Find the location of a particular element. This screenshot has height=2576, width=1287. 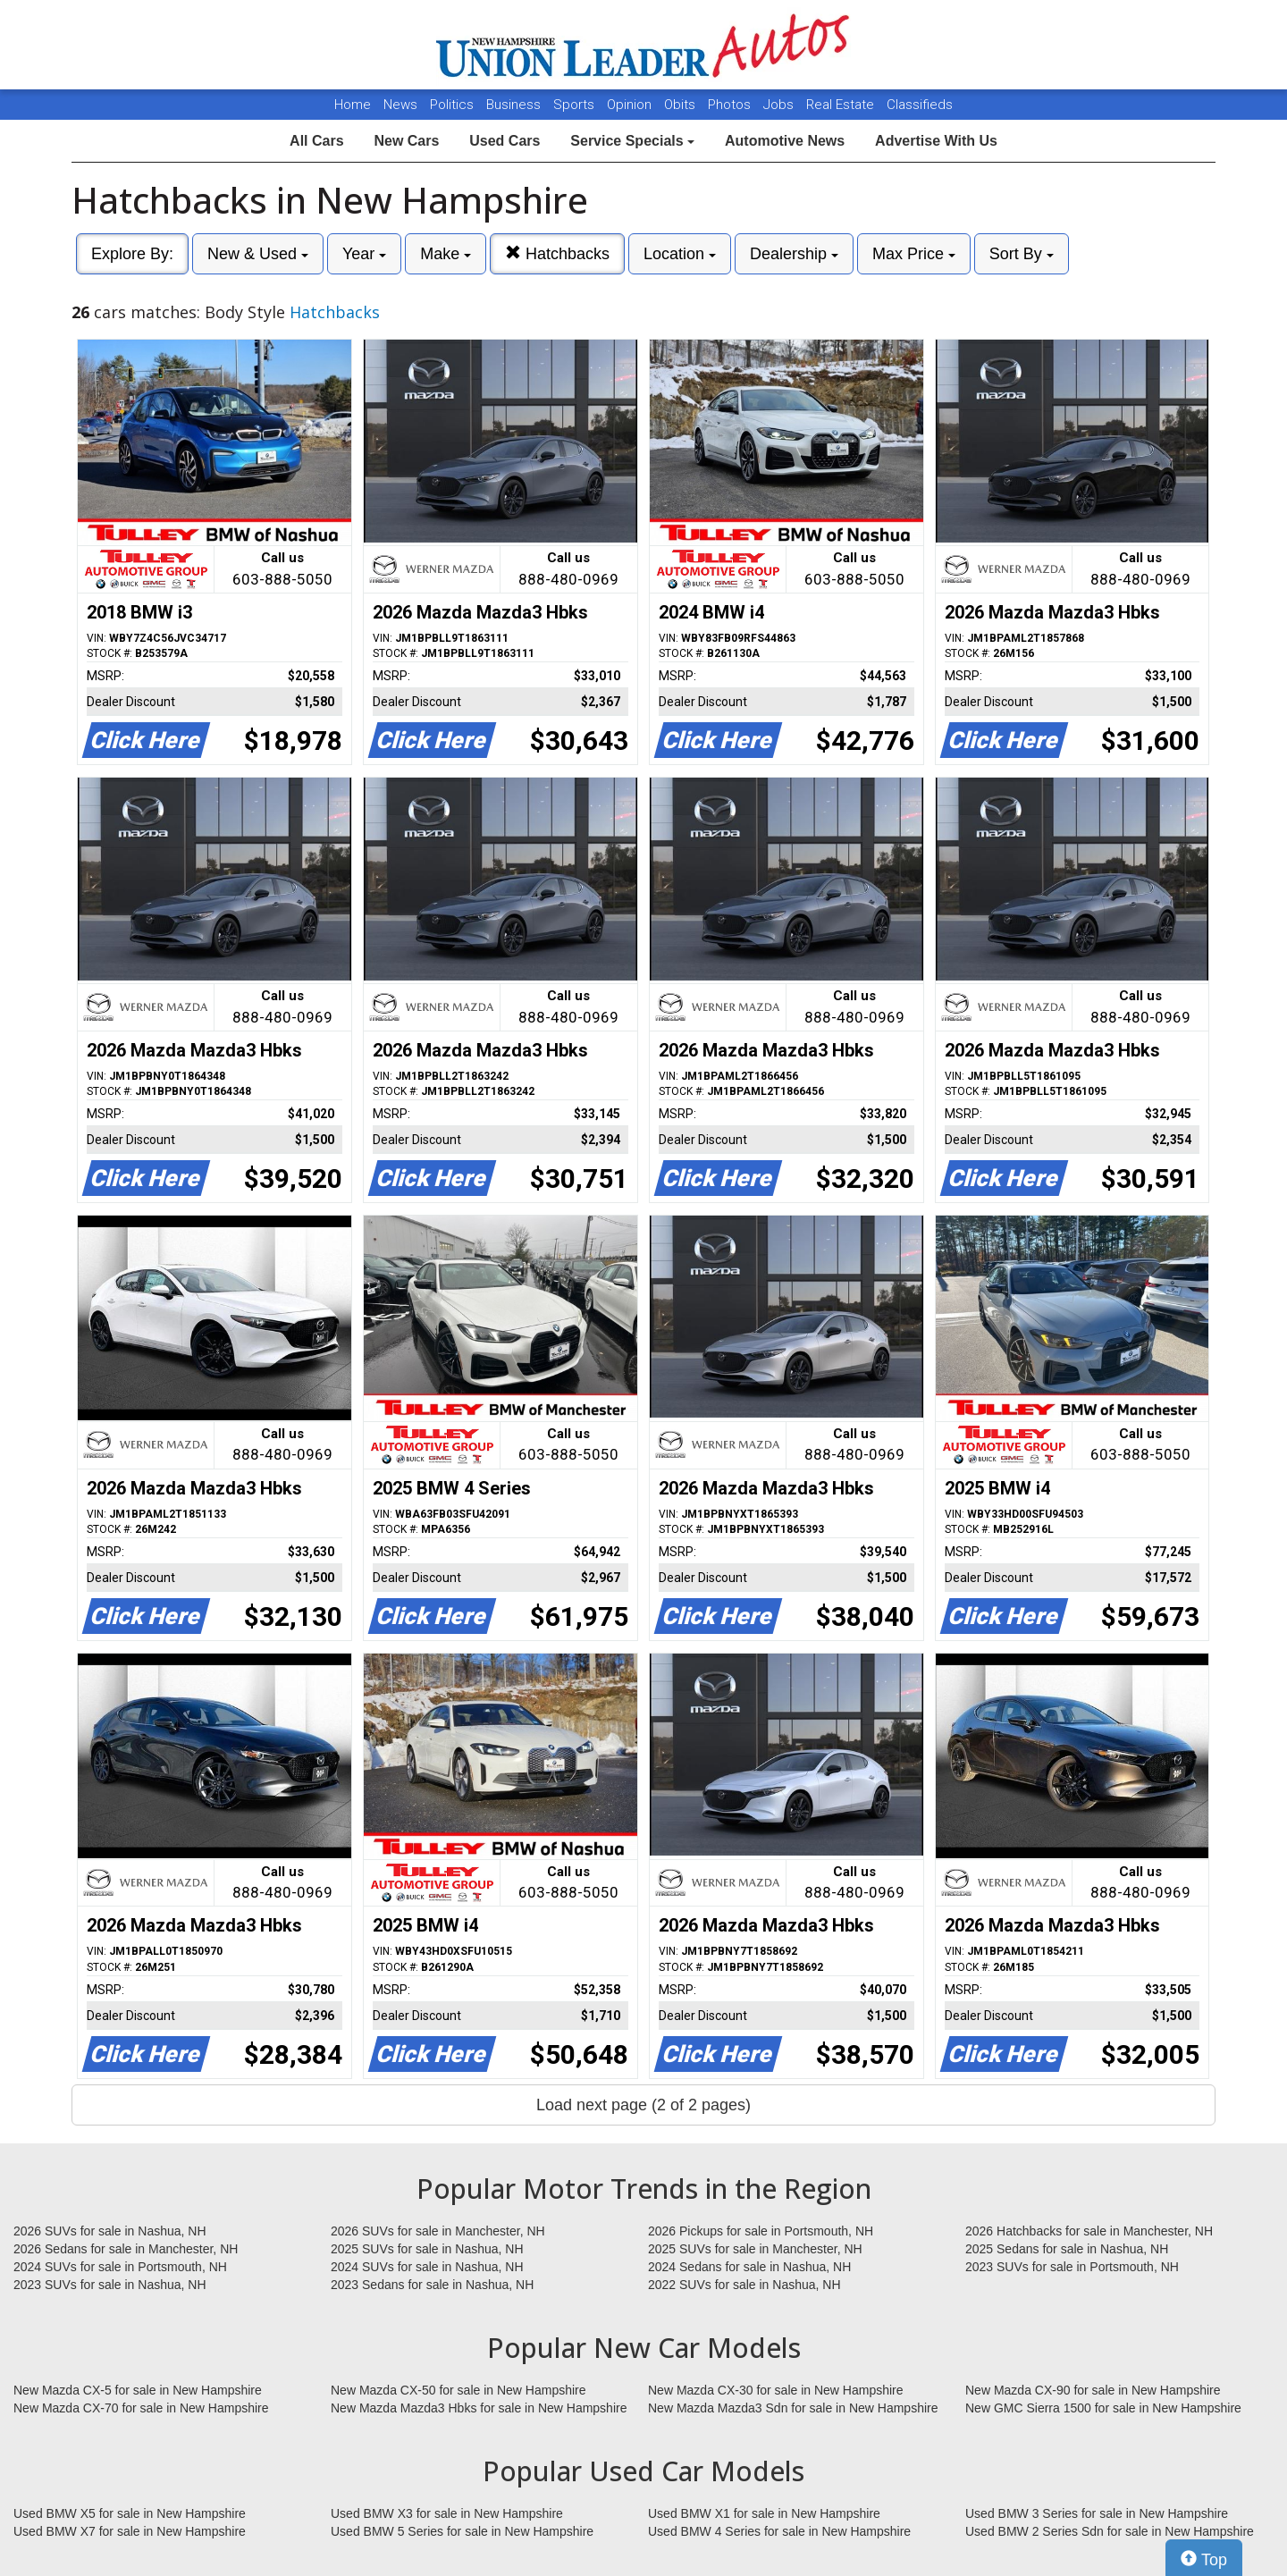

Business is located at coordinates (515, 105).